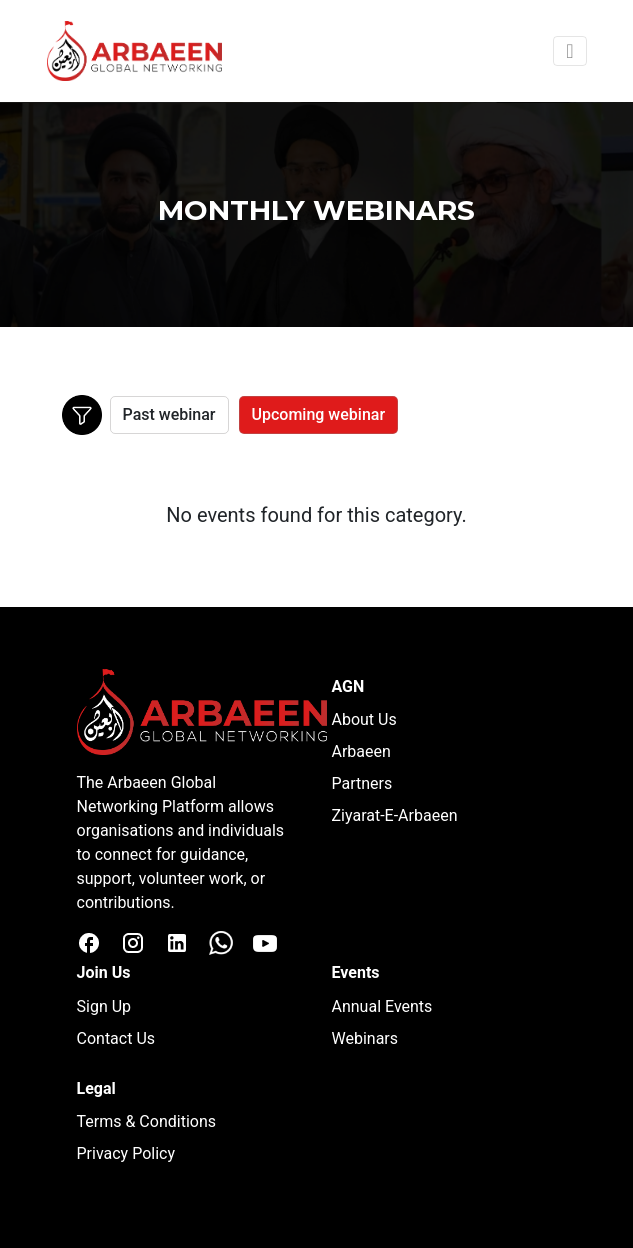  What do you see at coordinates (319, 414) in the screenshot?
I see `Upcoming webinar` at bounding box center [319, 414].